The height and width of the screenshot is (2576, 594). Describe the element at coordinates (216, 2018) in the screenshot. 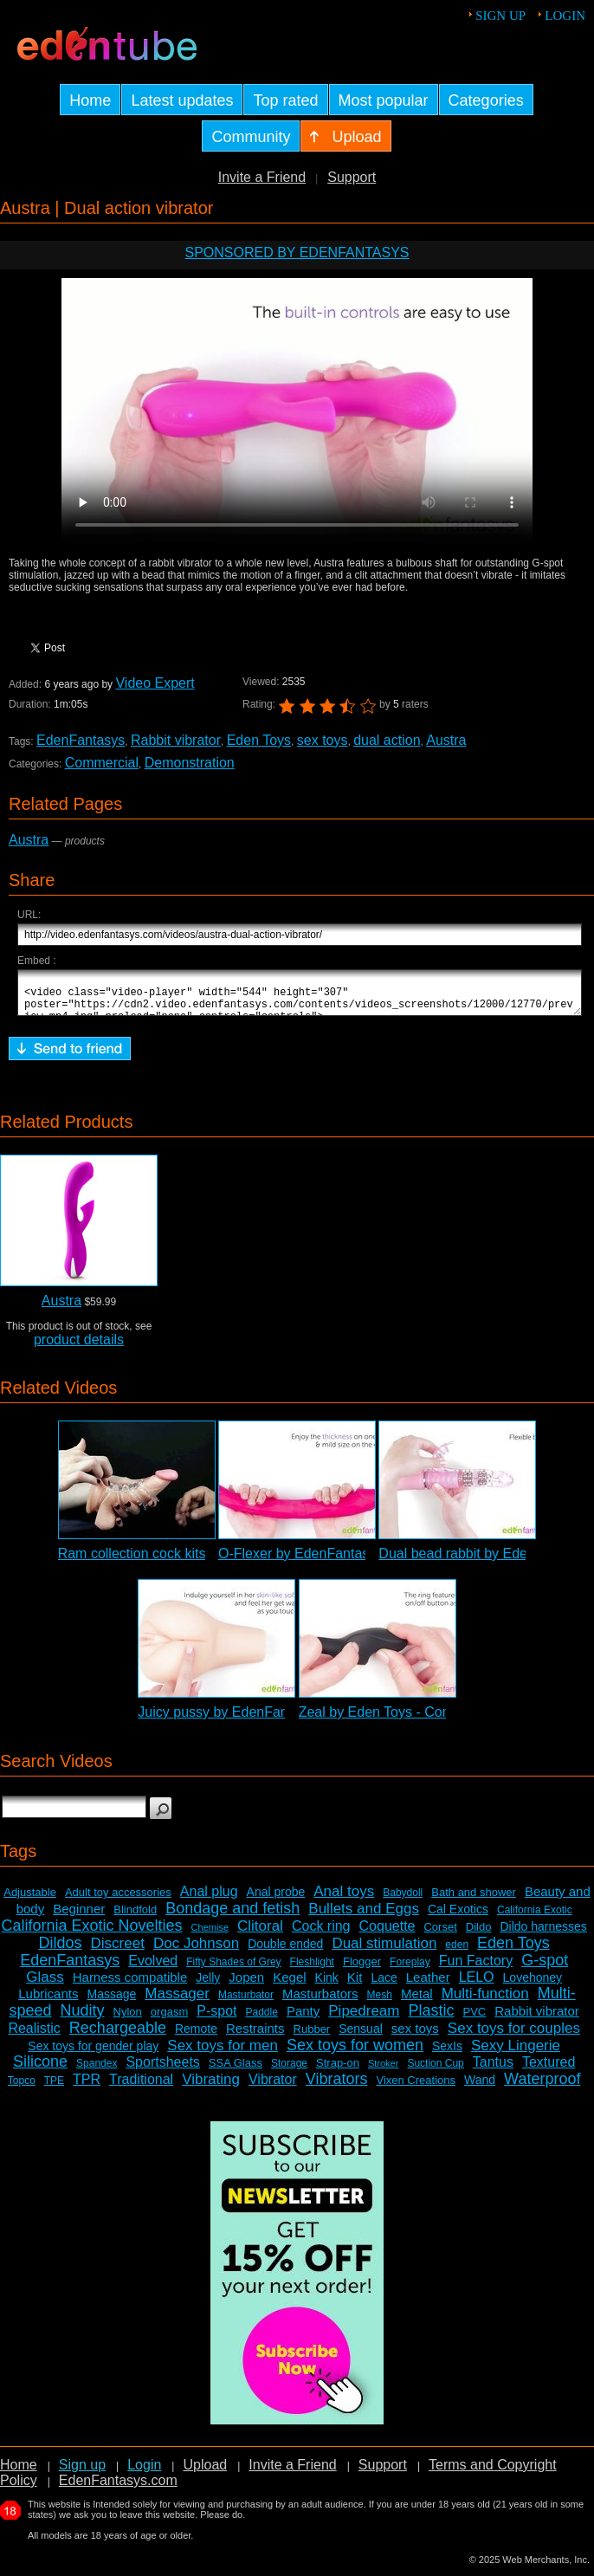

I see `P-spot` at that location.